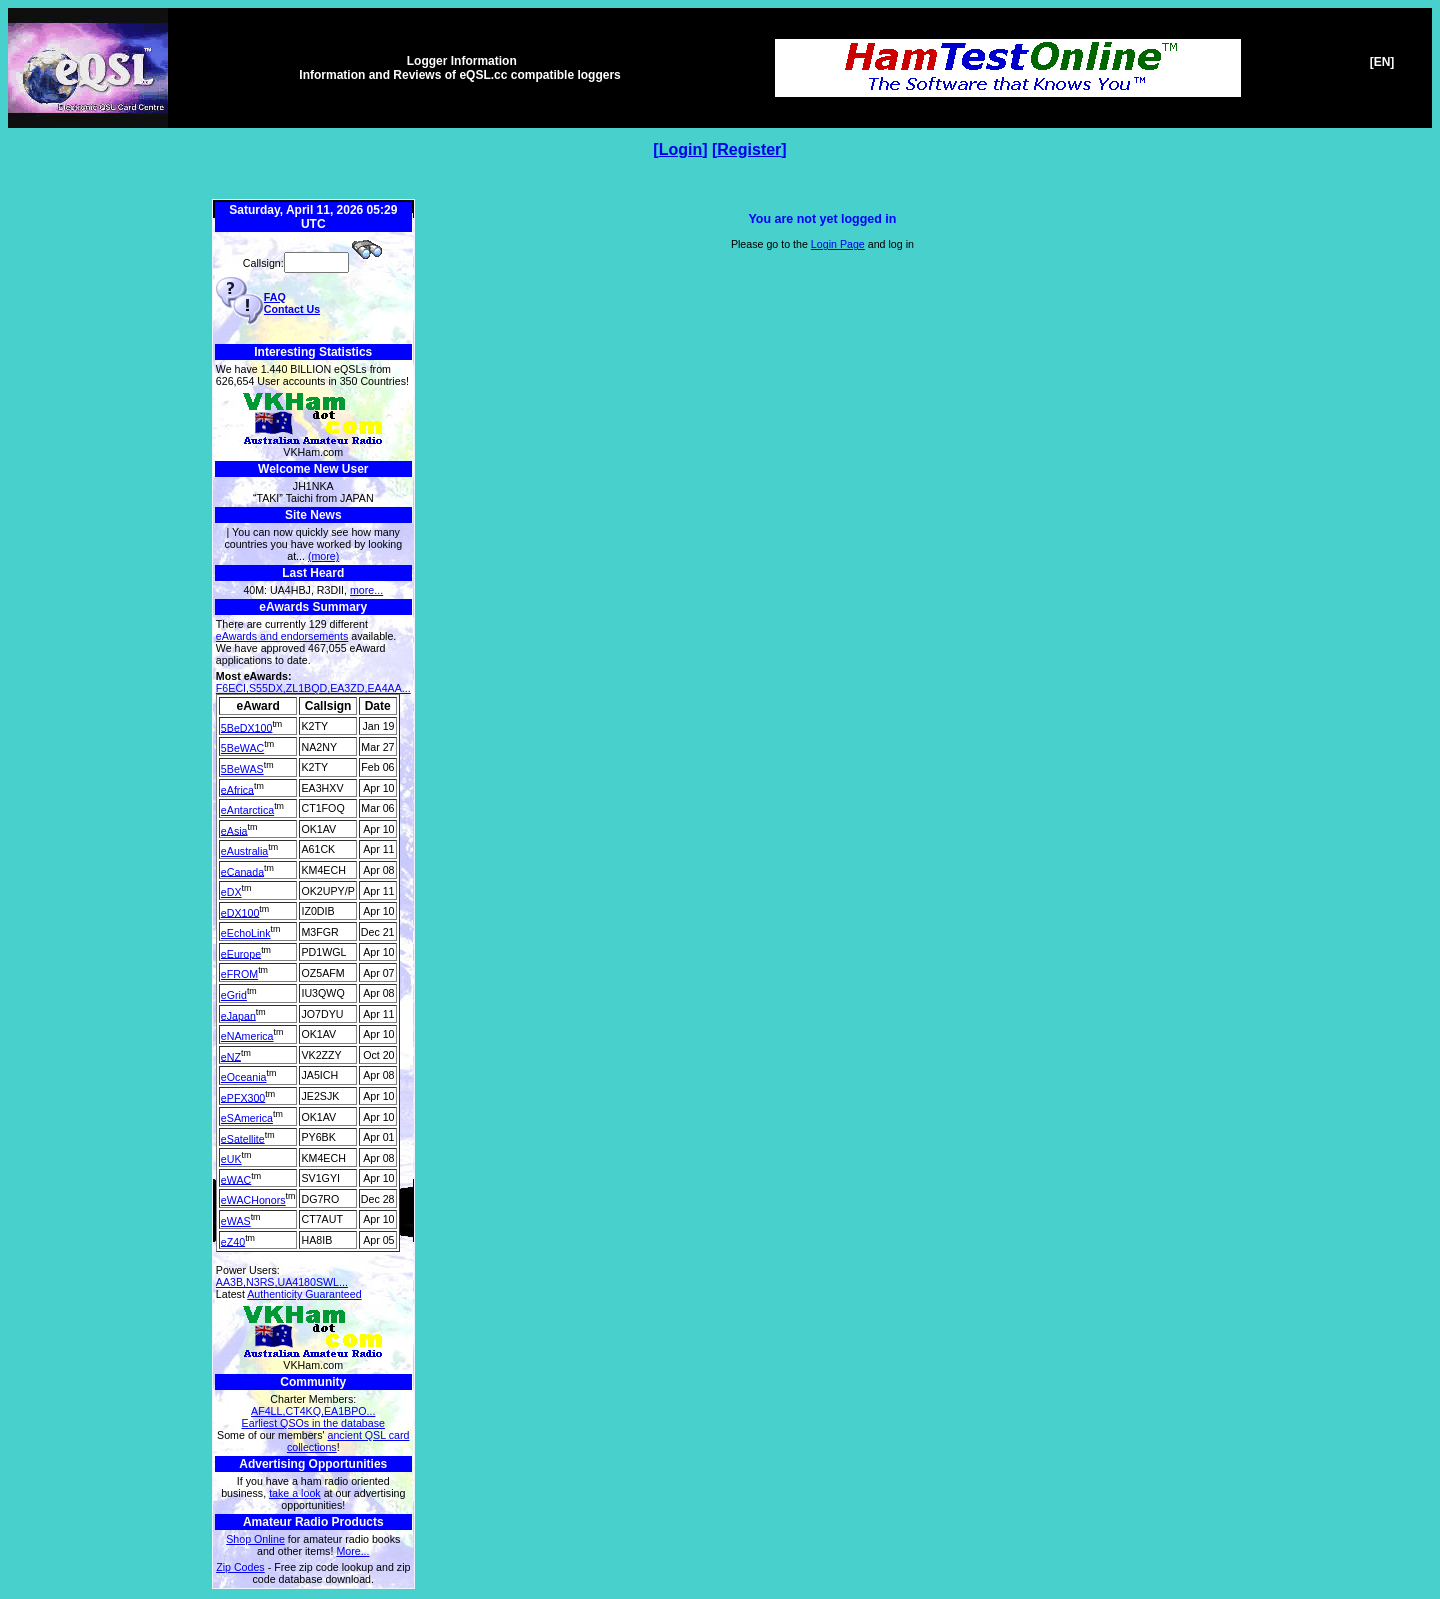 The height and width of the screenshot is (1599, 1440). What do you see at coordinates (236, 1179) in the screenshot?
I see `eWAC` at bounding box center [236, 1179].